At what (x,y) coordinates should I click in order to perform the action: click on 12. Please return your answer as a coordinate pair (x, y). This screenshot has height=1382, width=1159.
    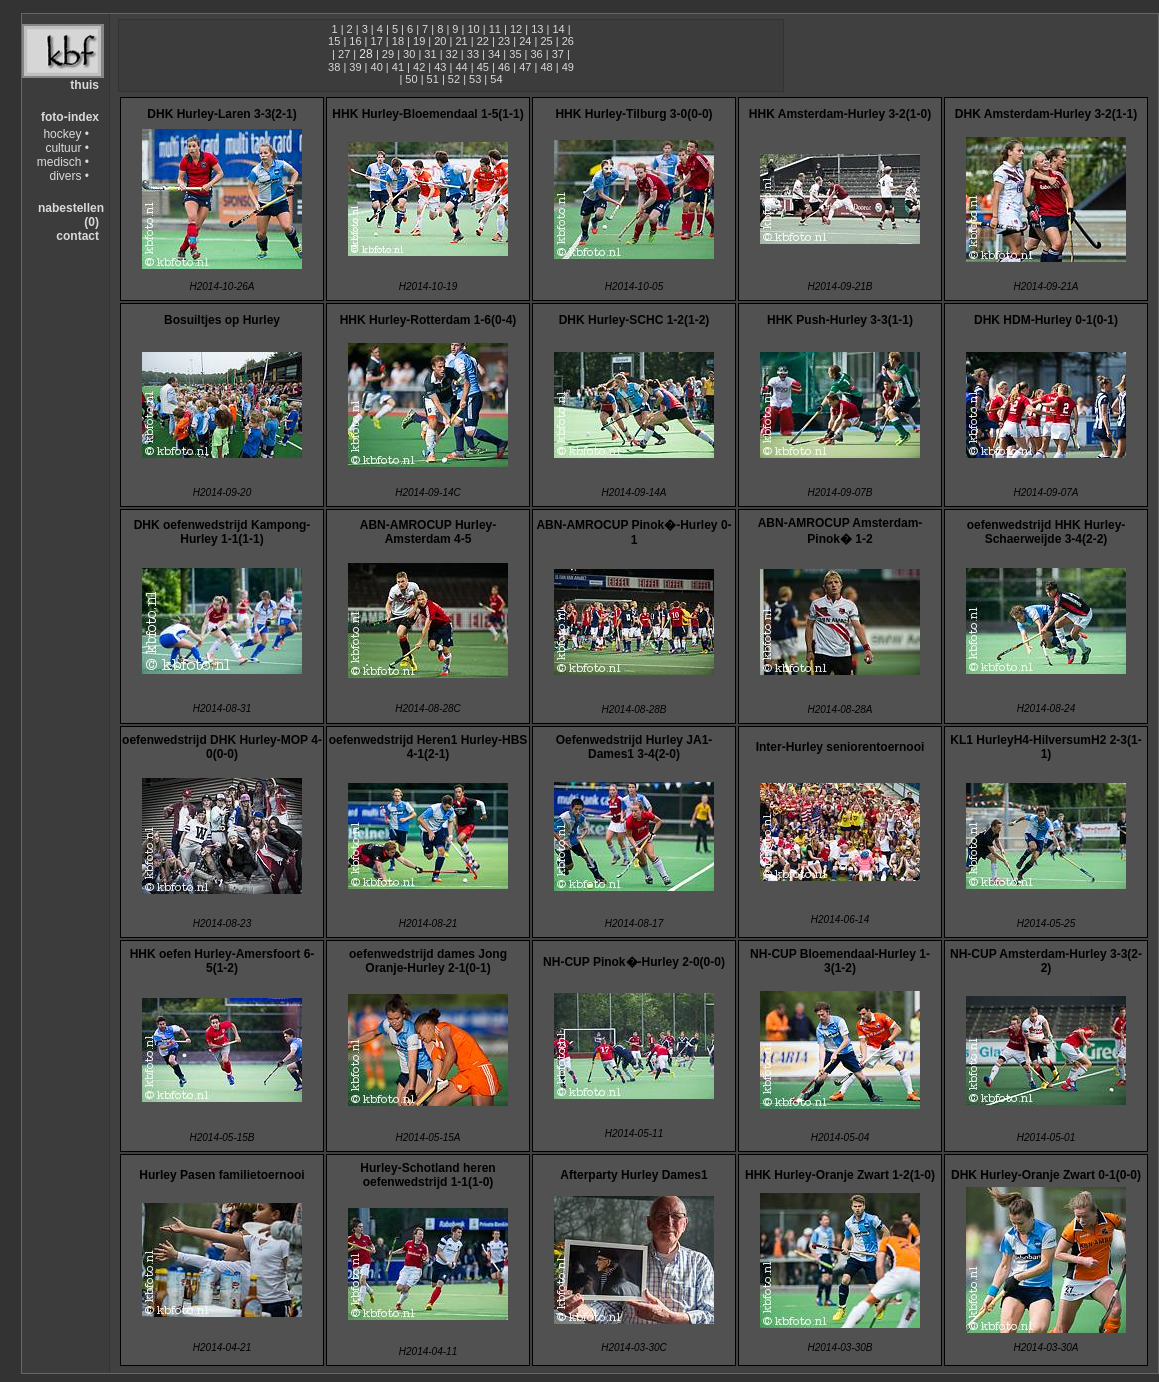
    Looking at the image, I should click on (516, 29).